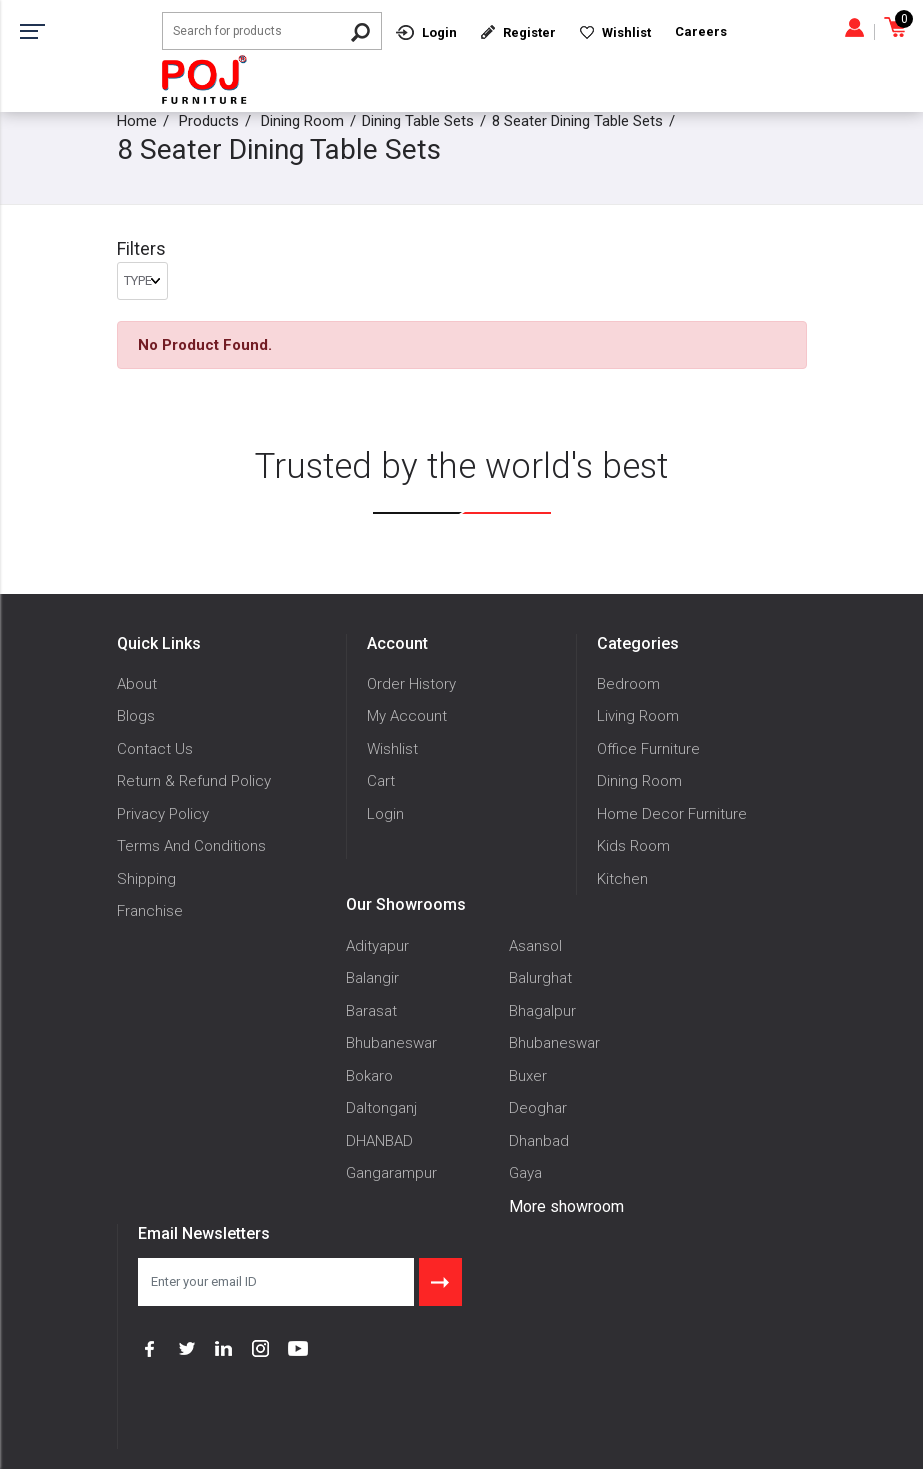 The height and width of the screenshot is (1469, 923). I want to click on Bokaro, so click(369, 1076).